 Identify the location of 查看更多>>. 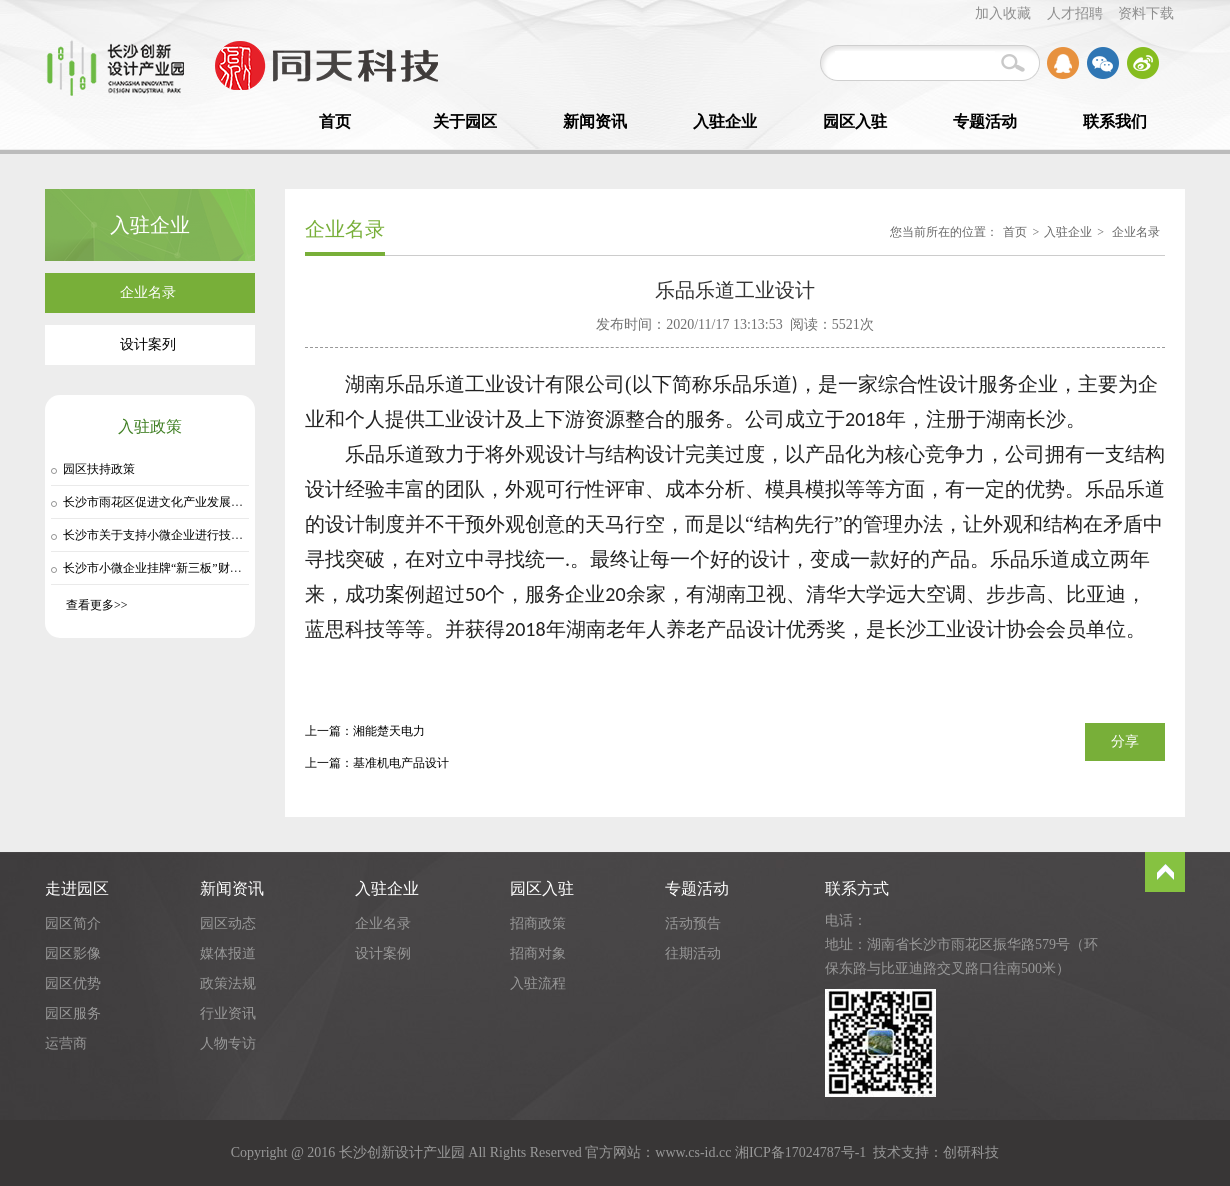
(97, 605).